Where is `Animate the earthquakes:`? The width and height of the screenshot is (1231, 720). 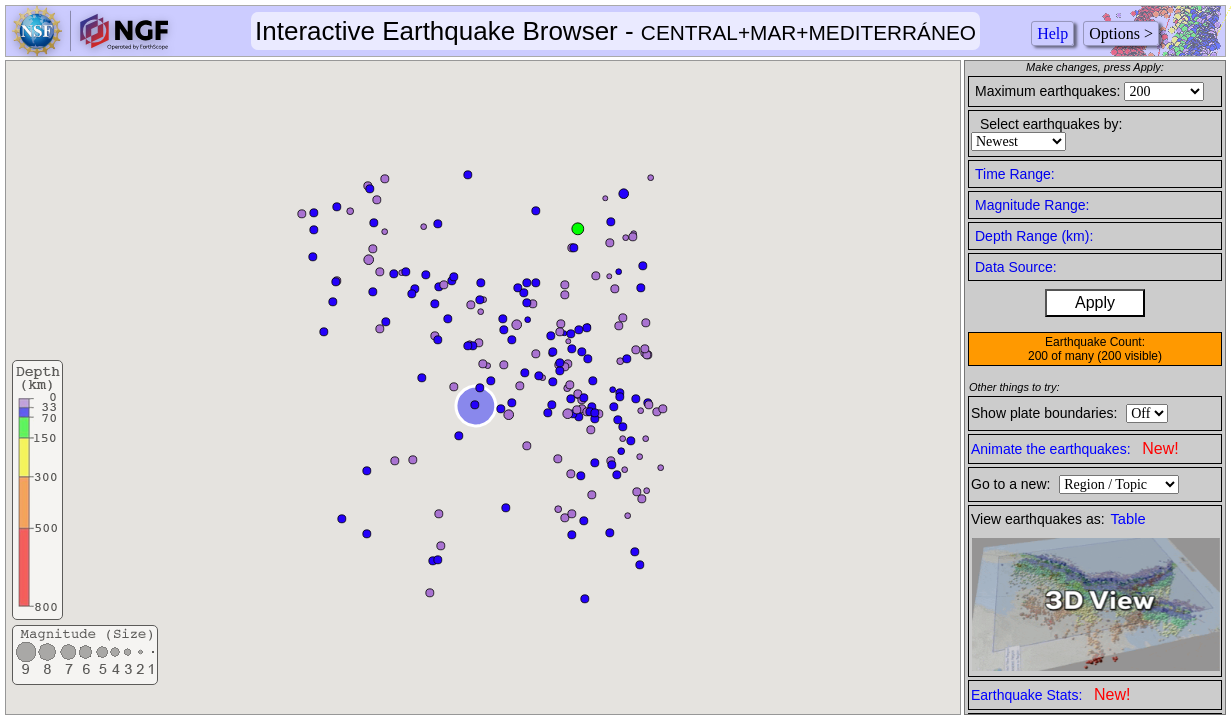
Animate the earthquakes: is located at coordinates (1075, 448).